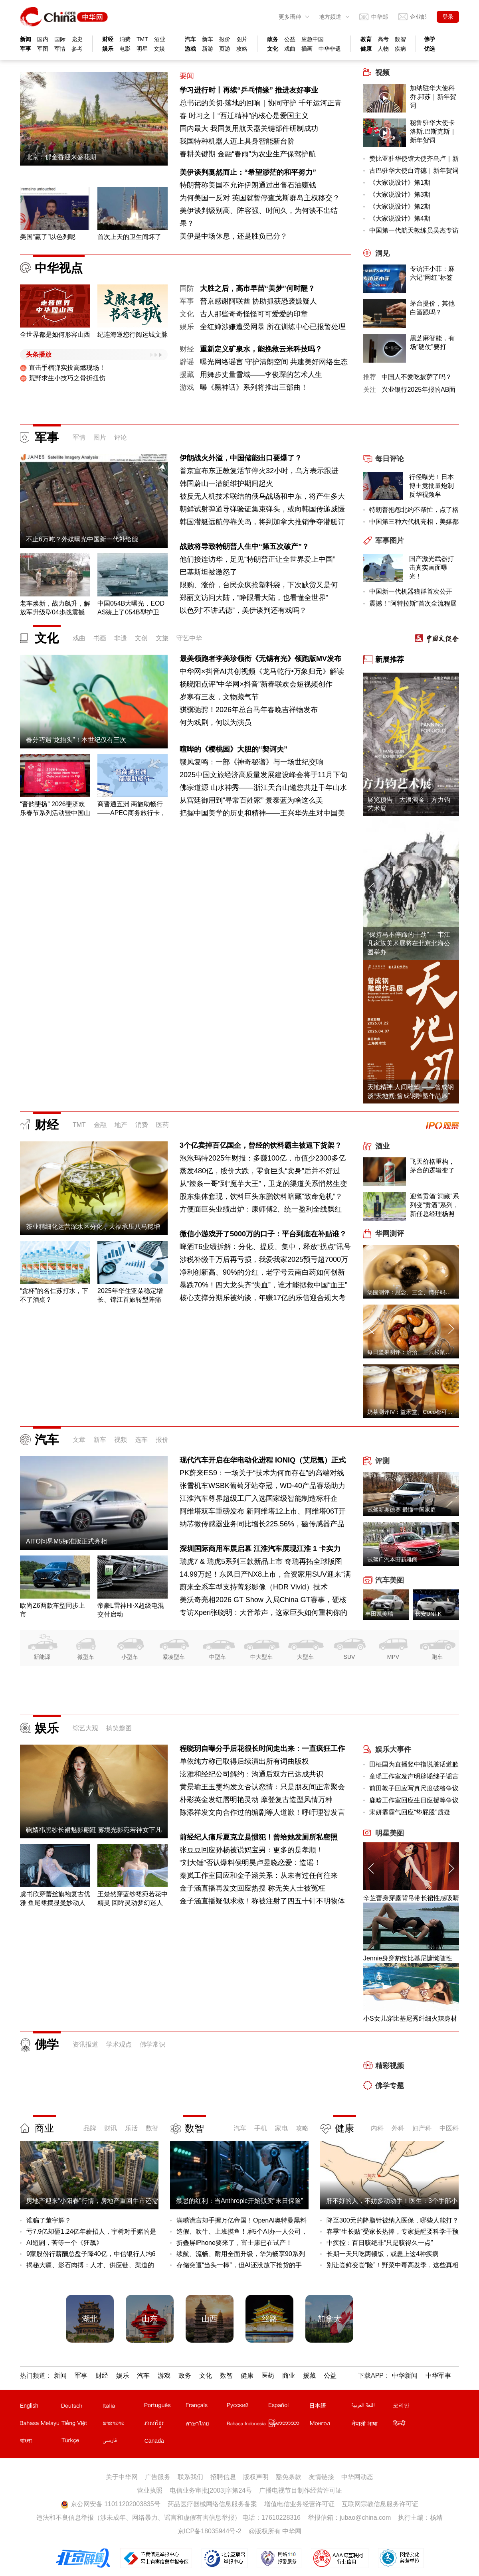  I want to click on 中华网 china.com, so click(64, 17).